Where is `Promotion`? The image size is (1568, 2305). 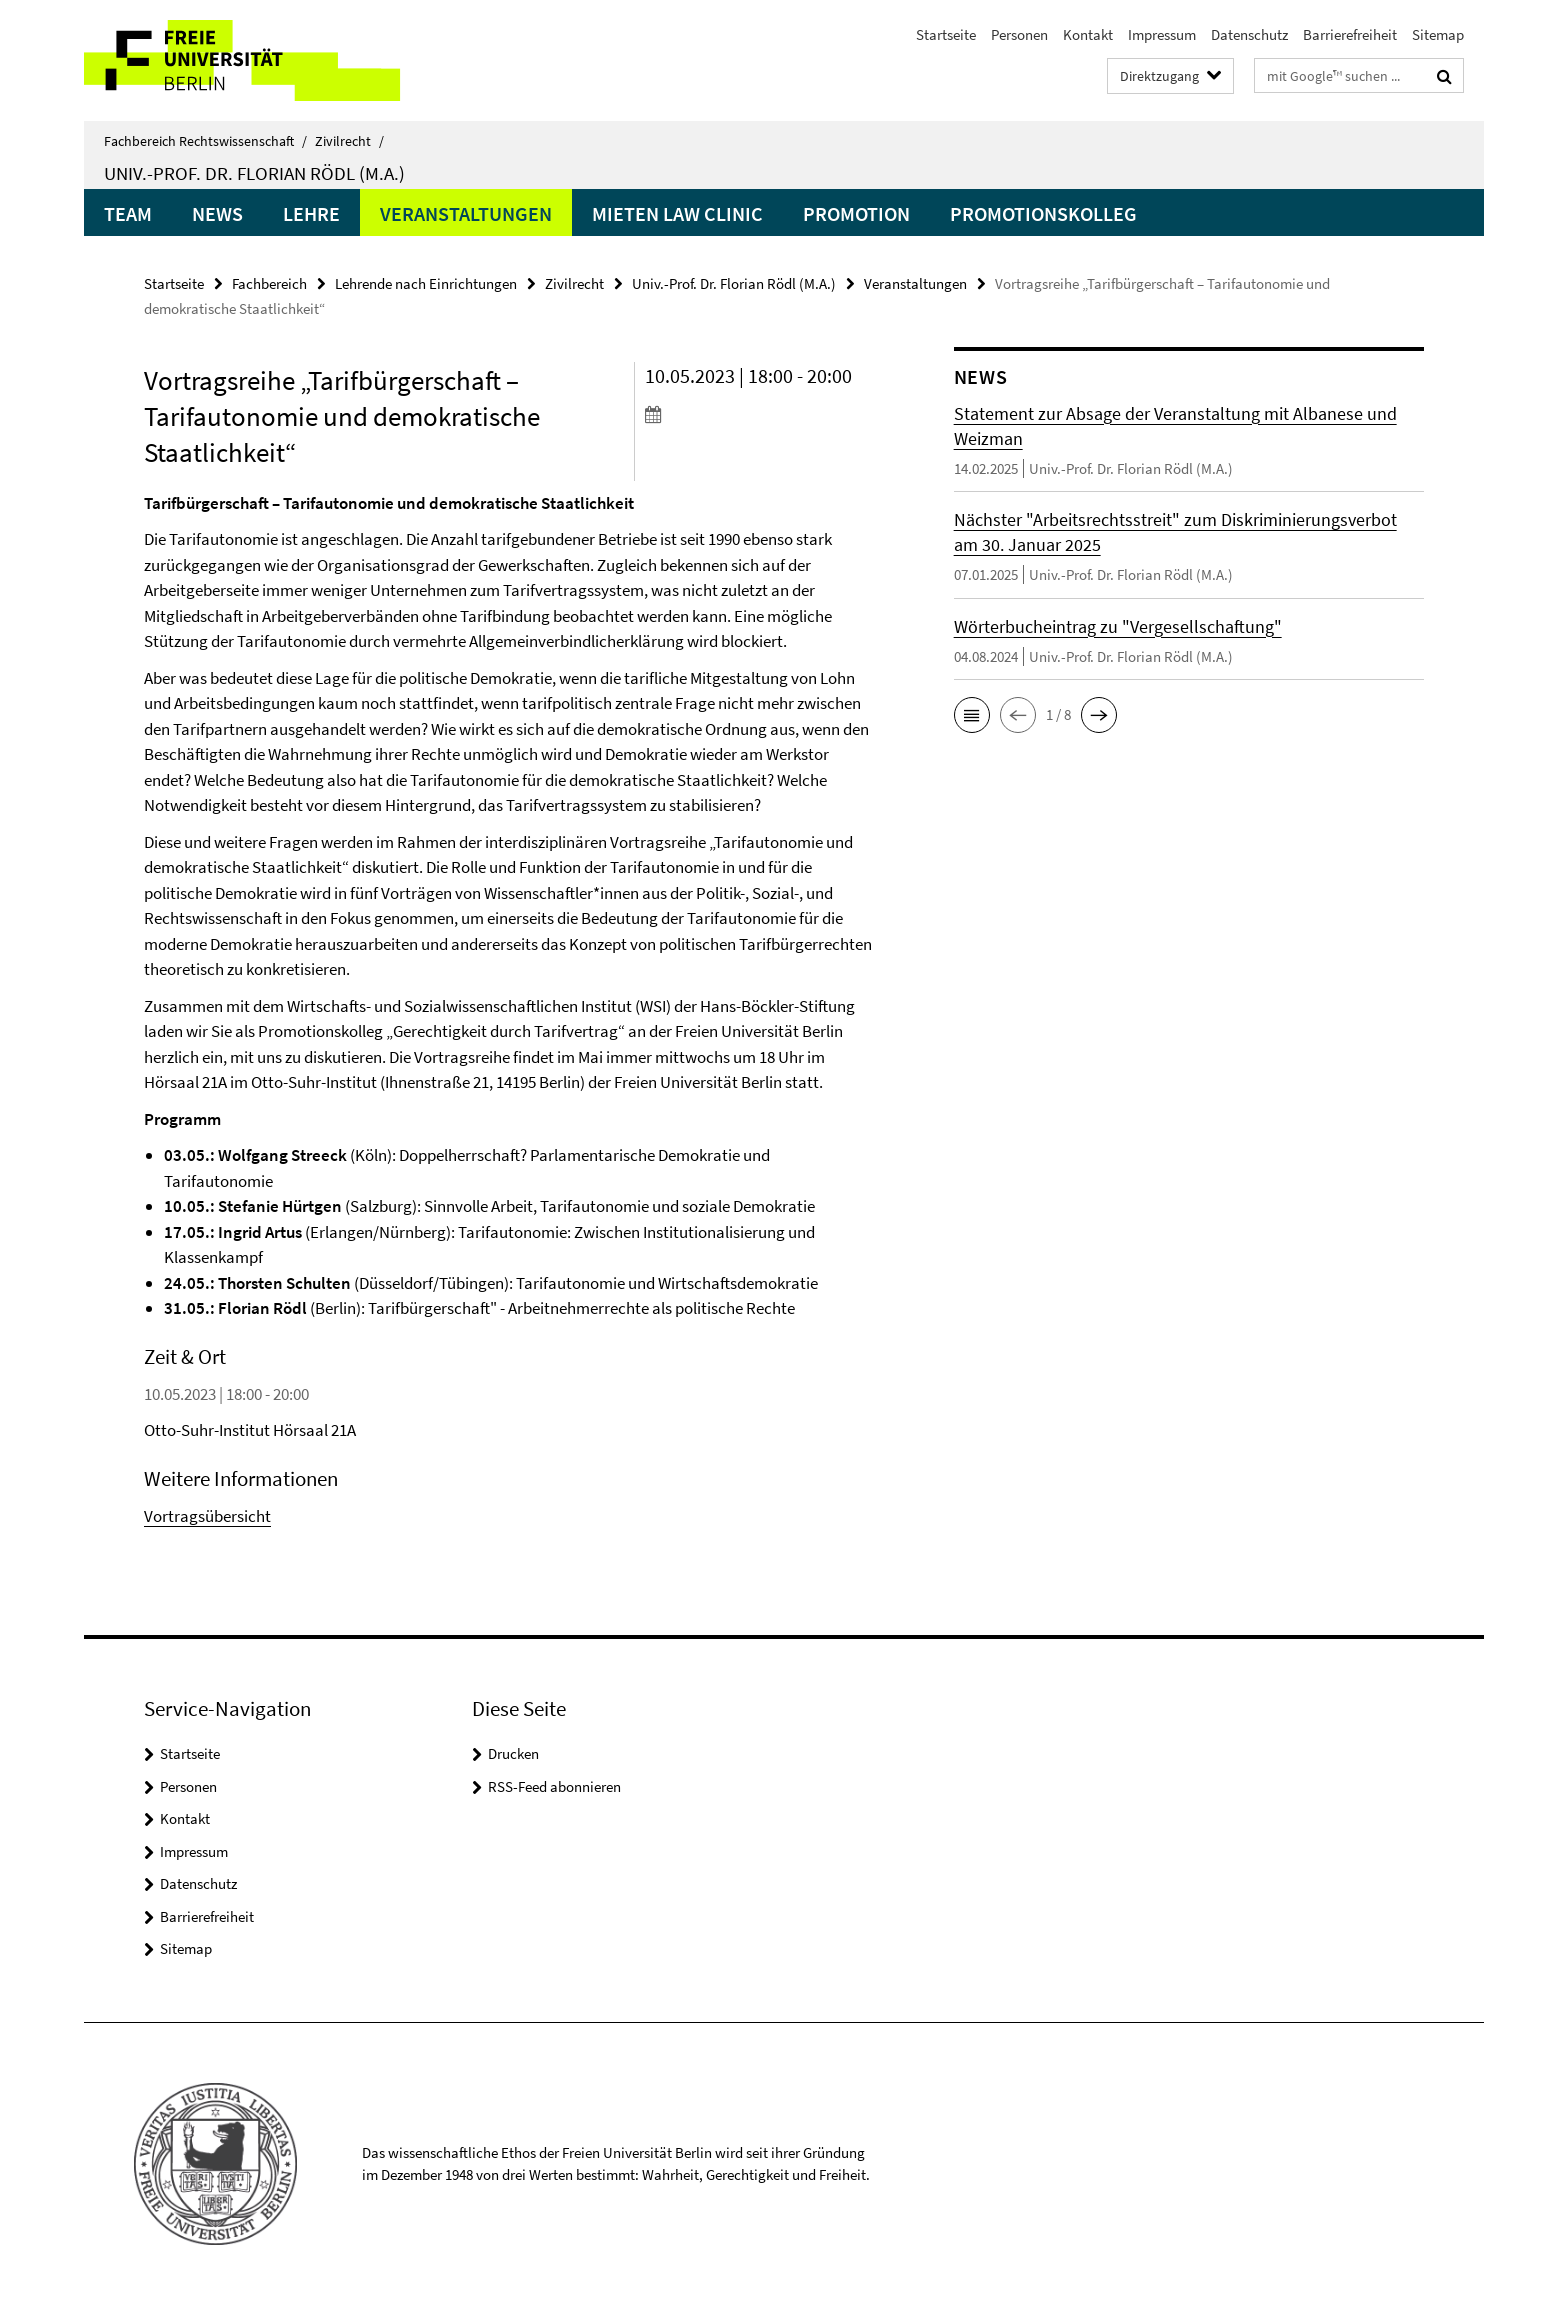
Promotion is located at coordinates (856, 213).